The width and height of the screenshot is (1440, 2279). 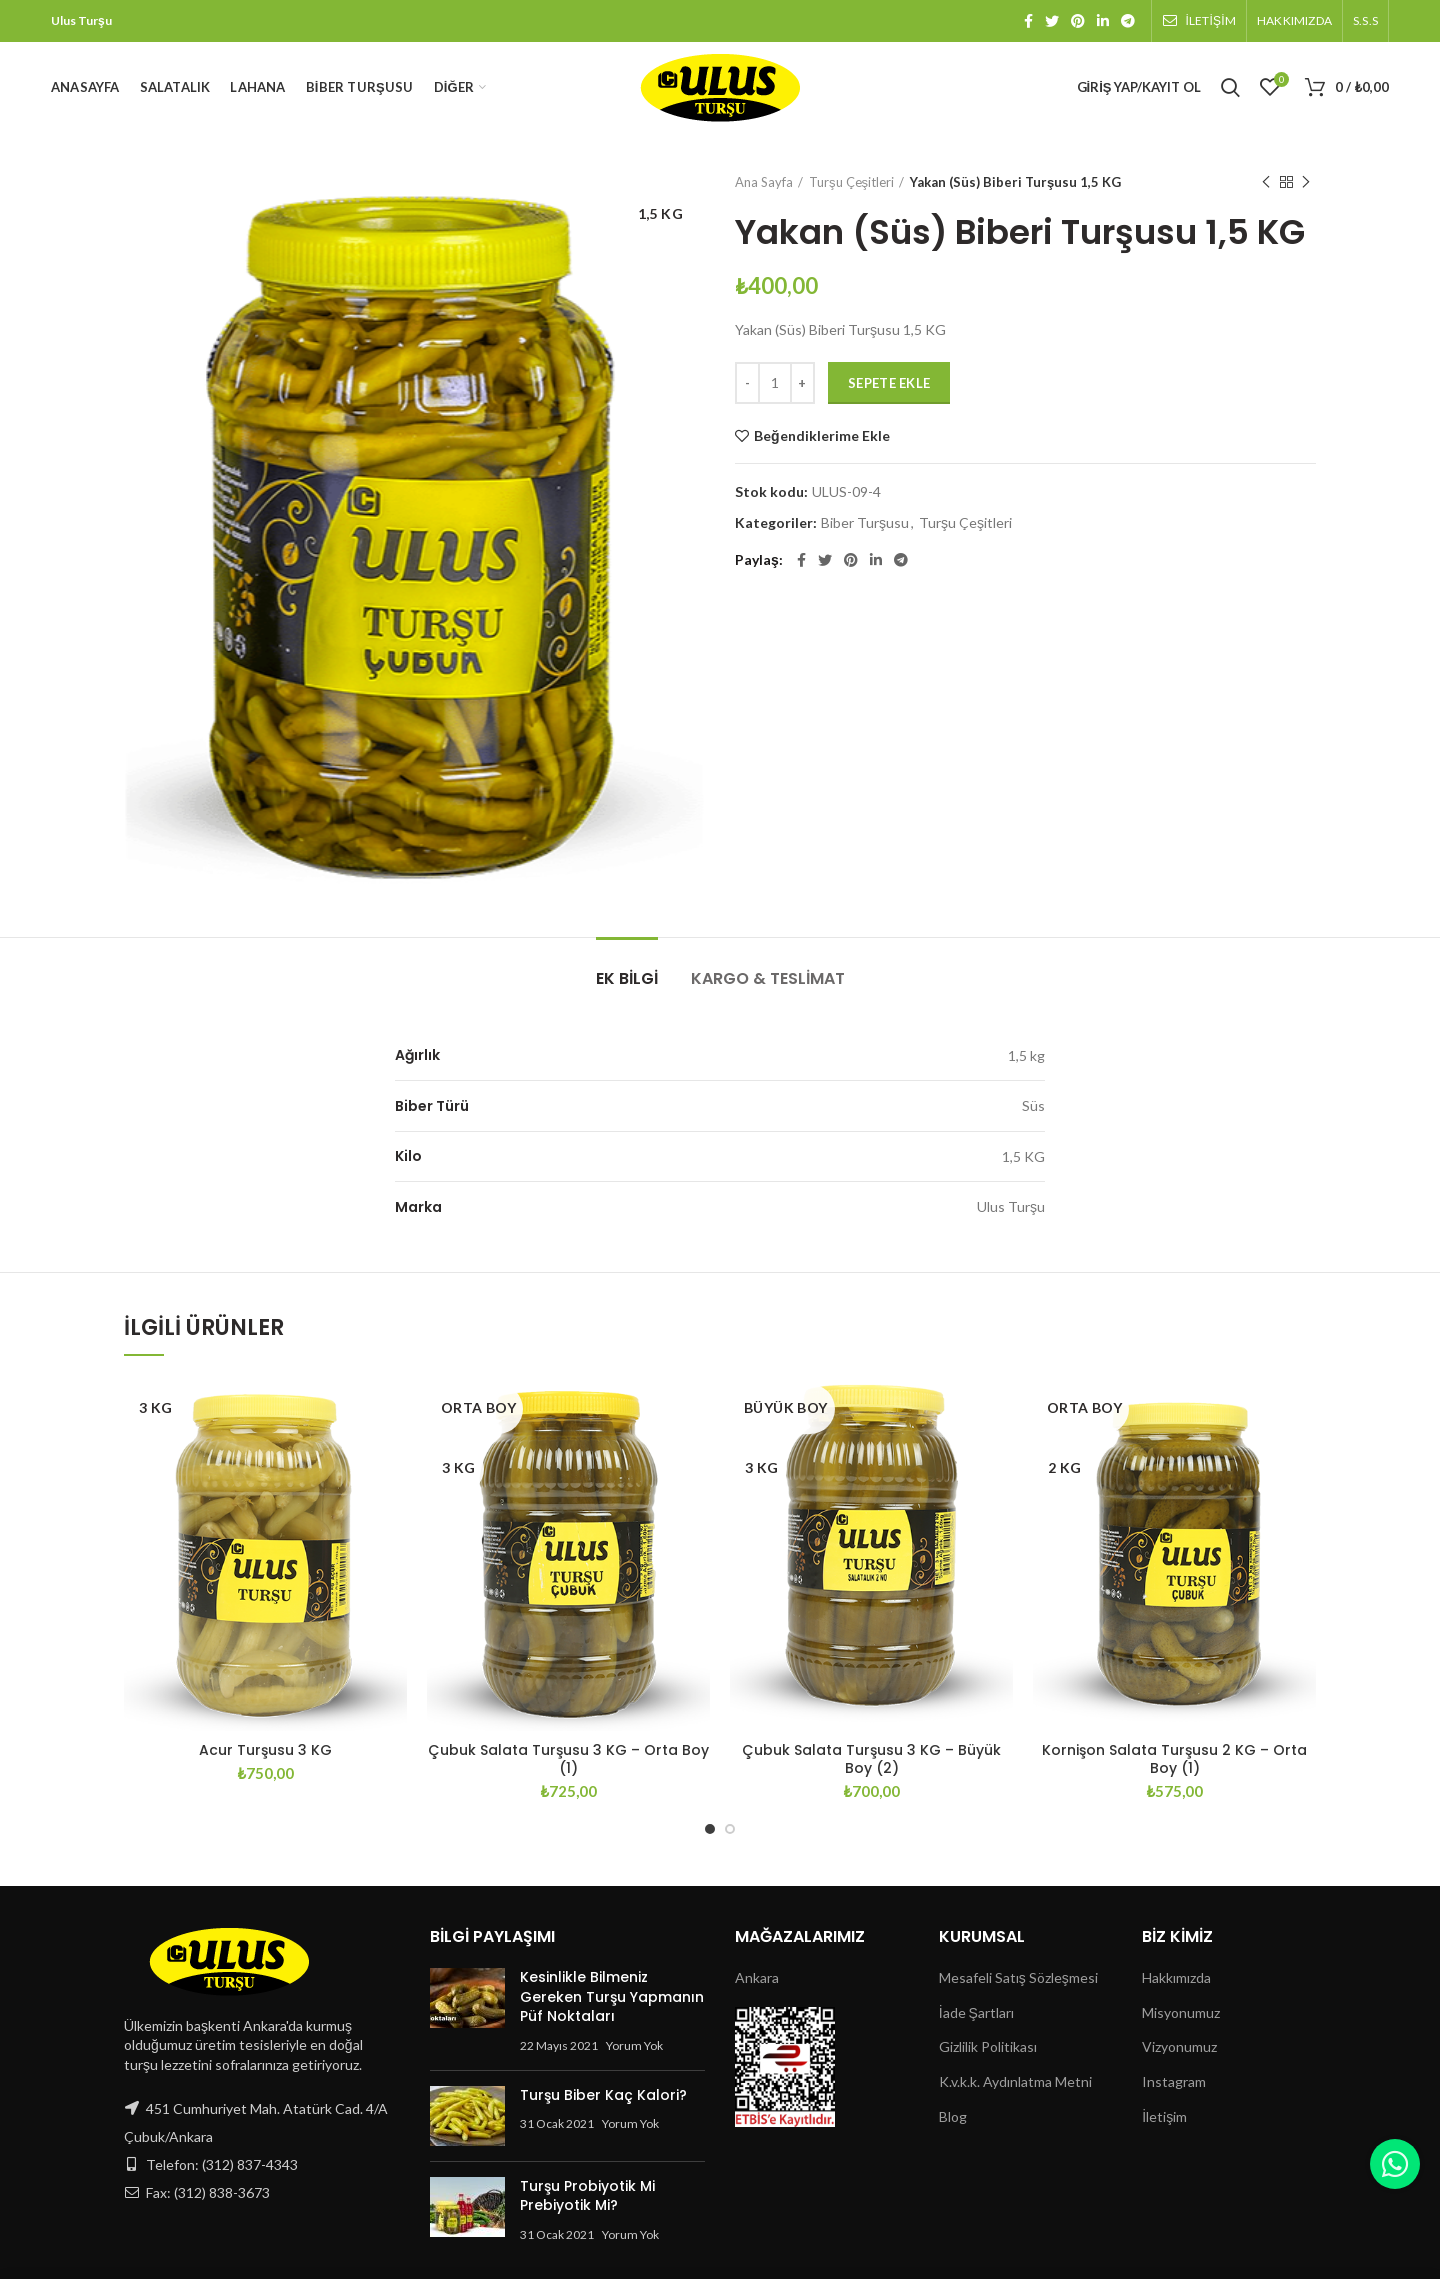 What do you see at coordinates (1266, 182) in the screenshot?
I see `Previous product` at bounding box center [1266, 182].